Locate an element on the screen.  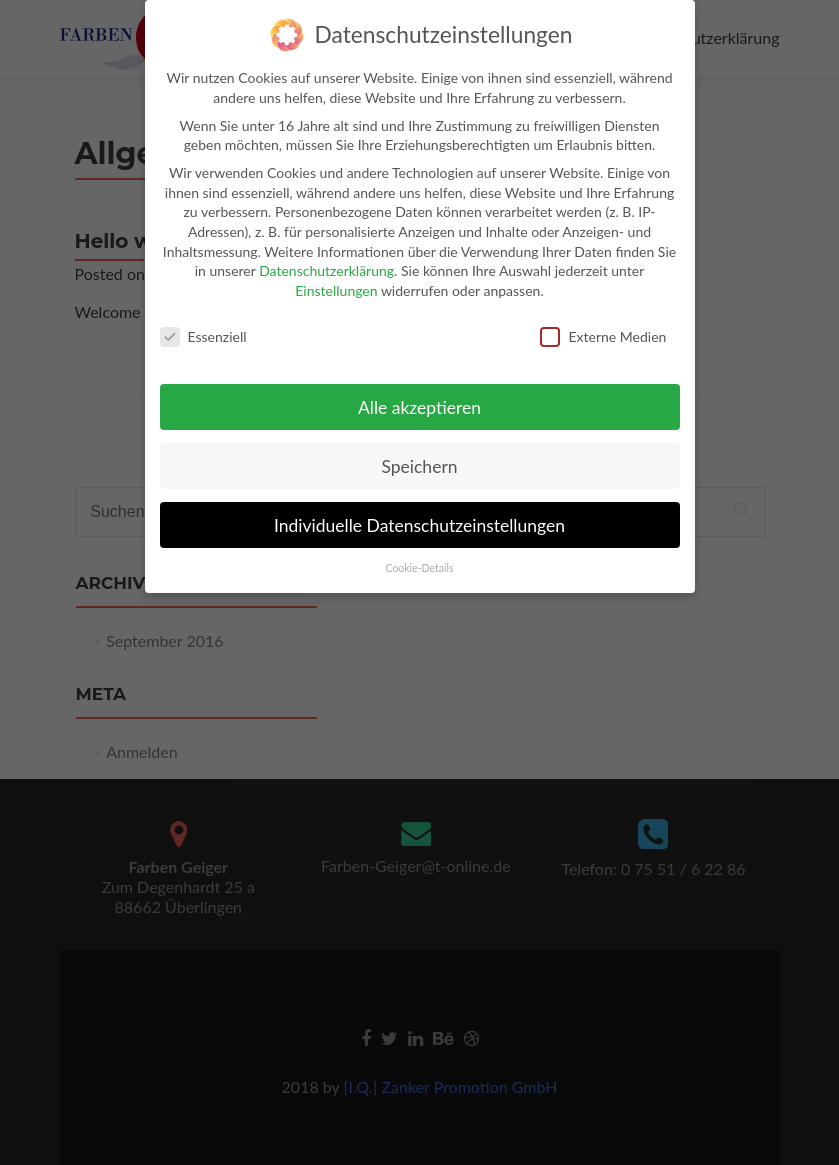
Alle akzeptieren [button] is located at coordinates (419, 395).